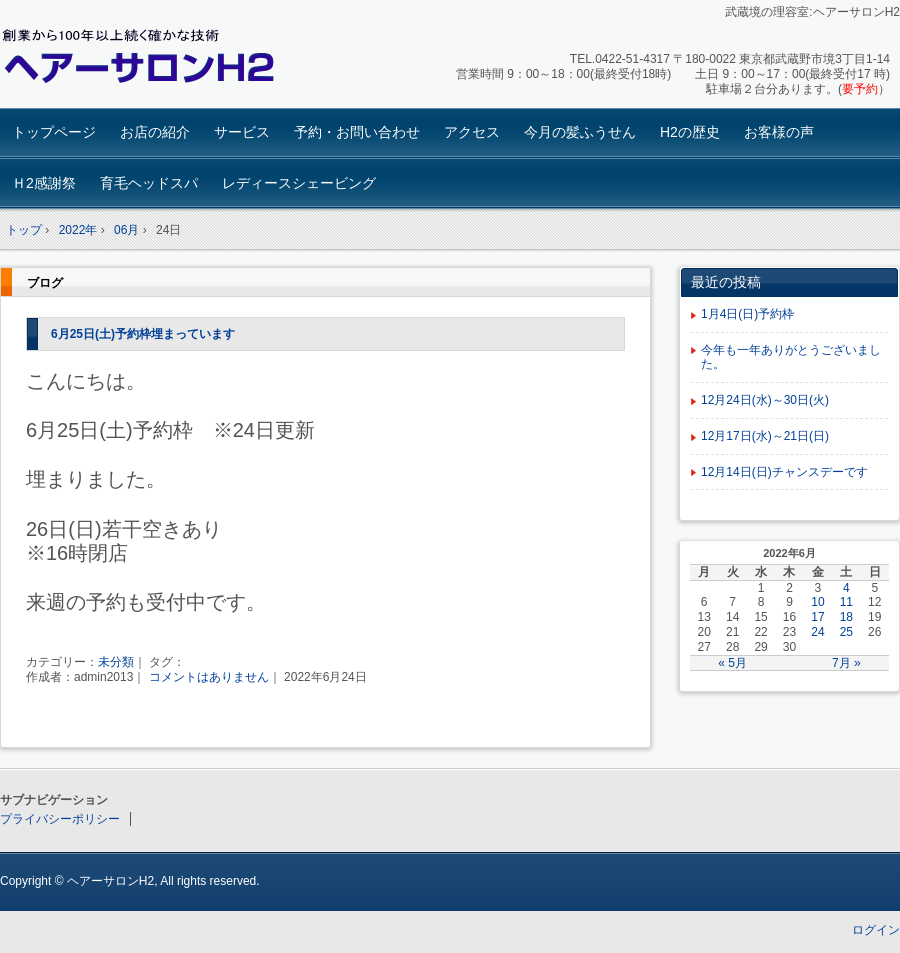  I want to click on コメントはありません, so click(209, 677).